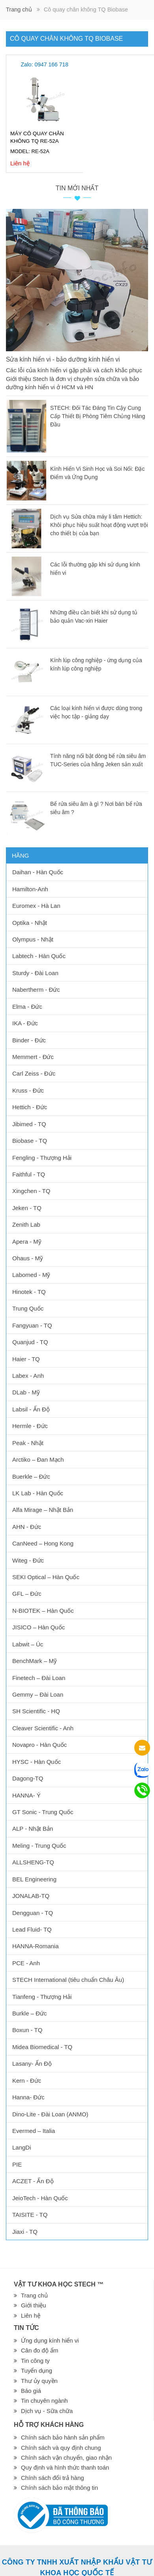 Image resolution: width=154 pixels, height=2576 pixels. What do you see at coordinates (36, 1711) in the screenshot?
I see `SH Scientific - HQ` at bounding box center [36, 1711].